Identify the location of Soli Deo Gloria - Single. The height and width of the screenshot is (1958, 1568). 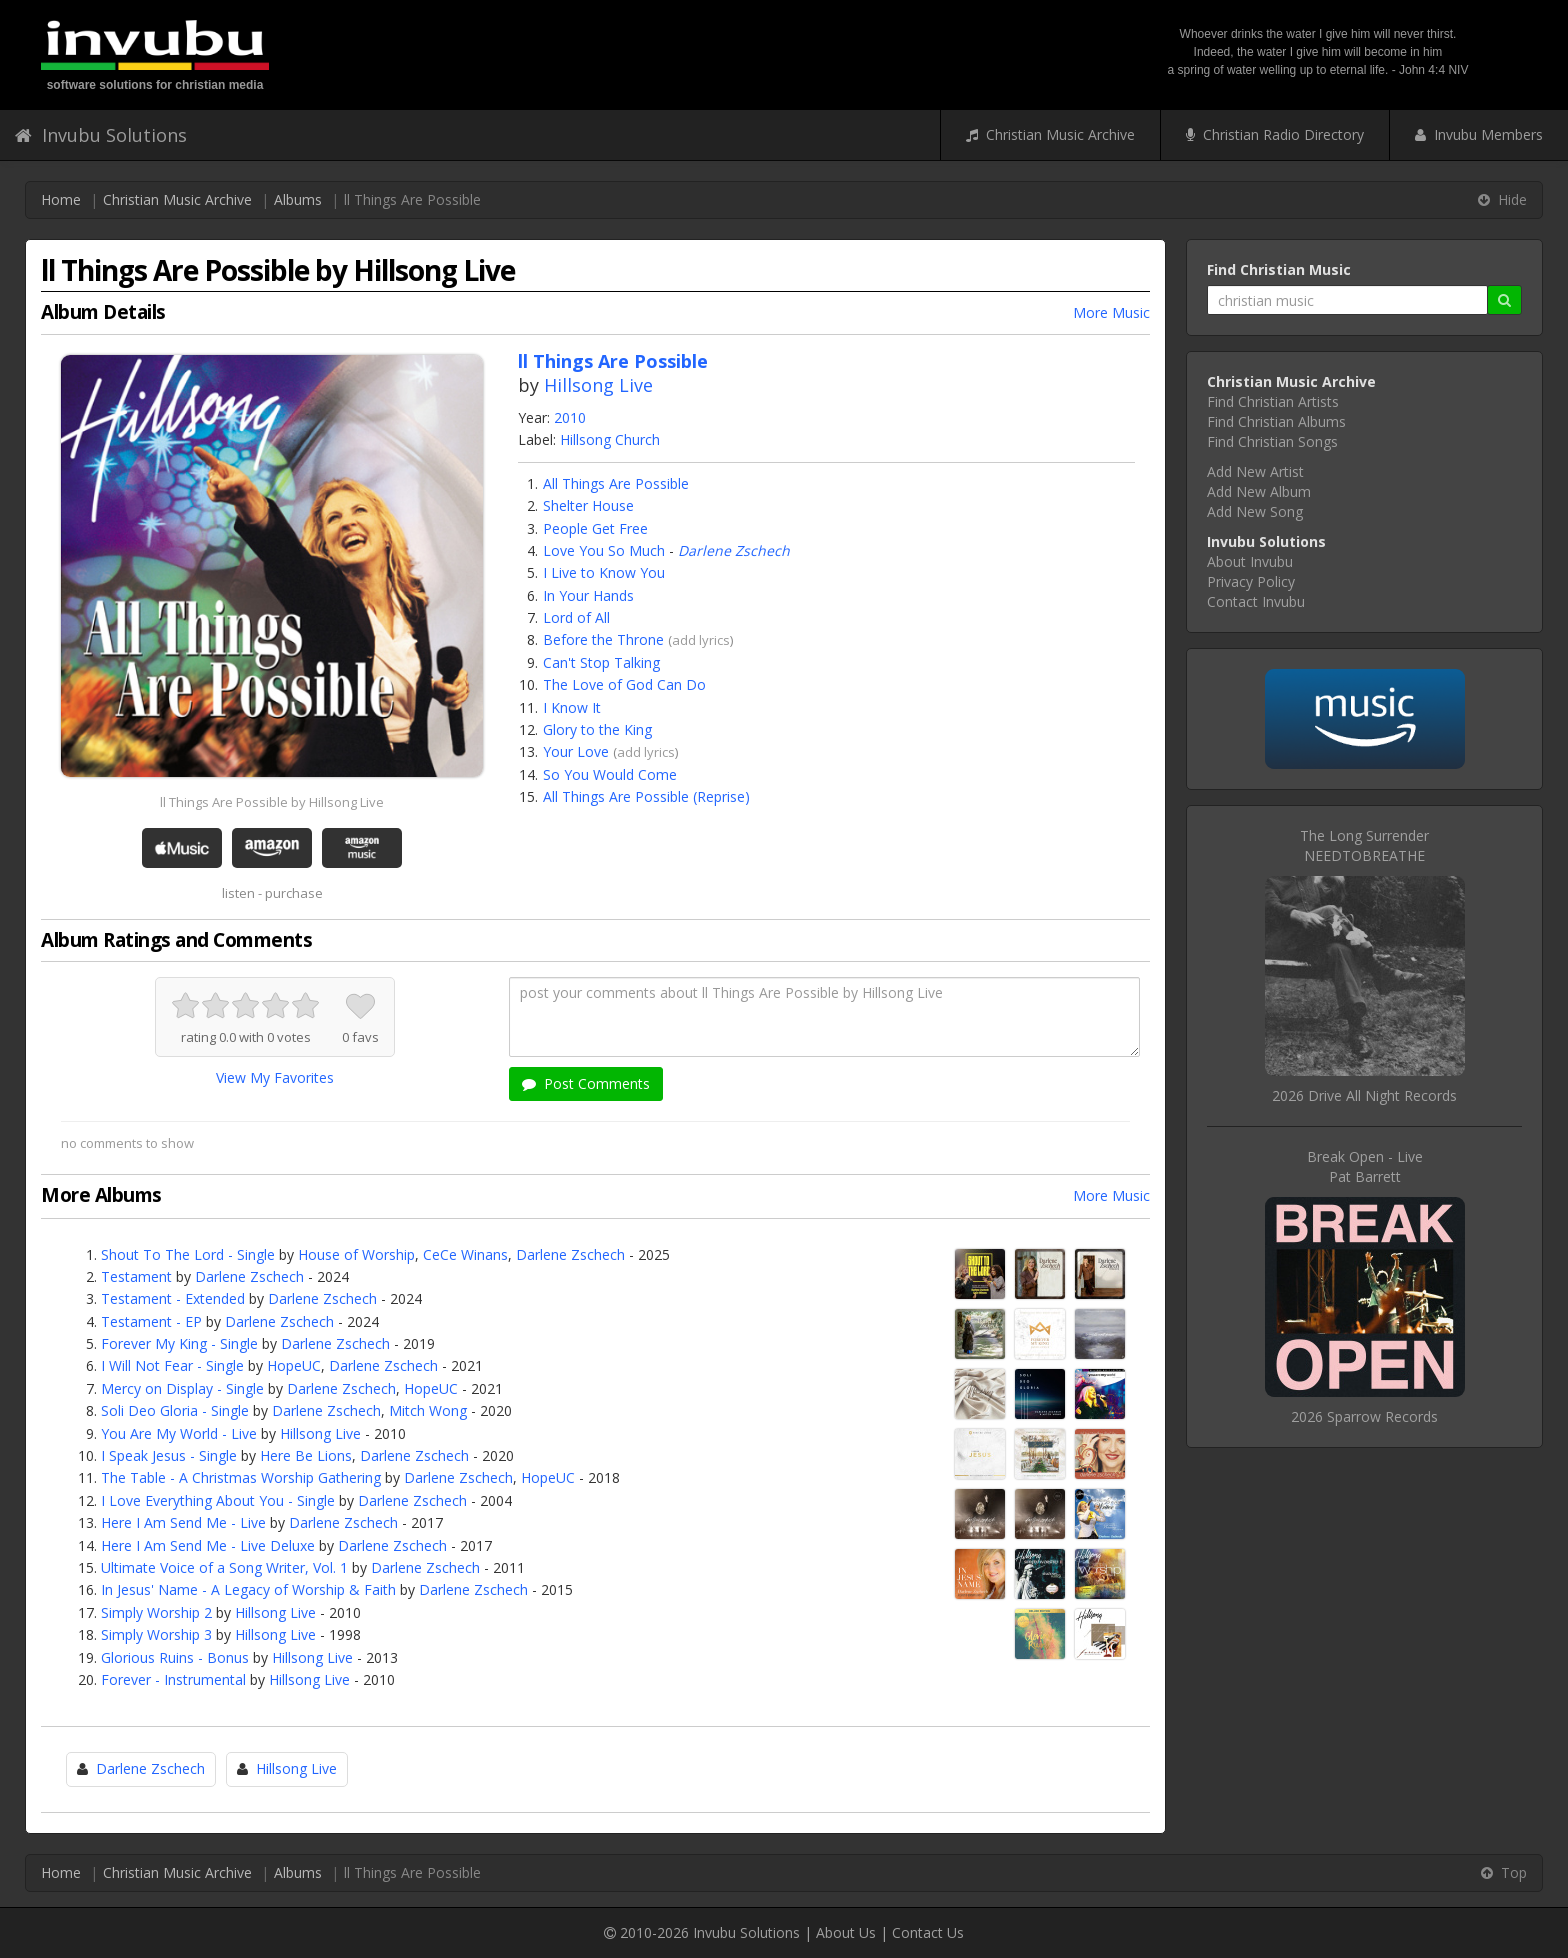
(175, 1410).